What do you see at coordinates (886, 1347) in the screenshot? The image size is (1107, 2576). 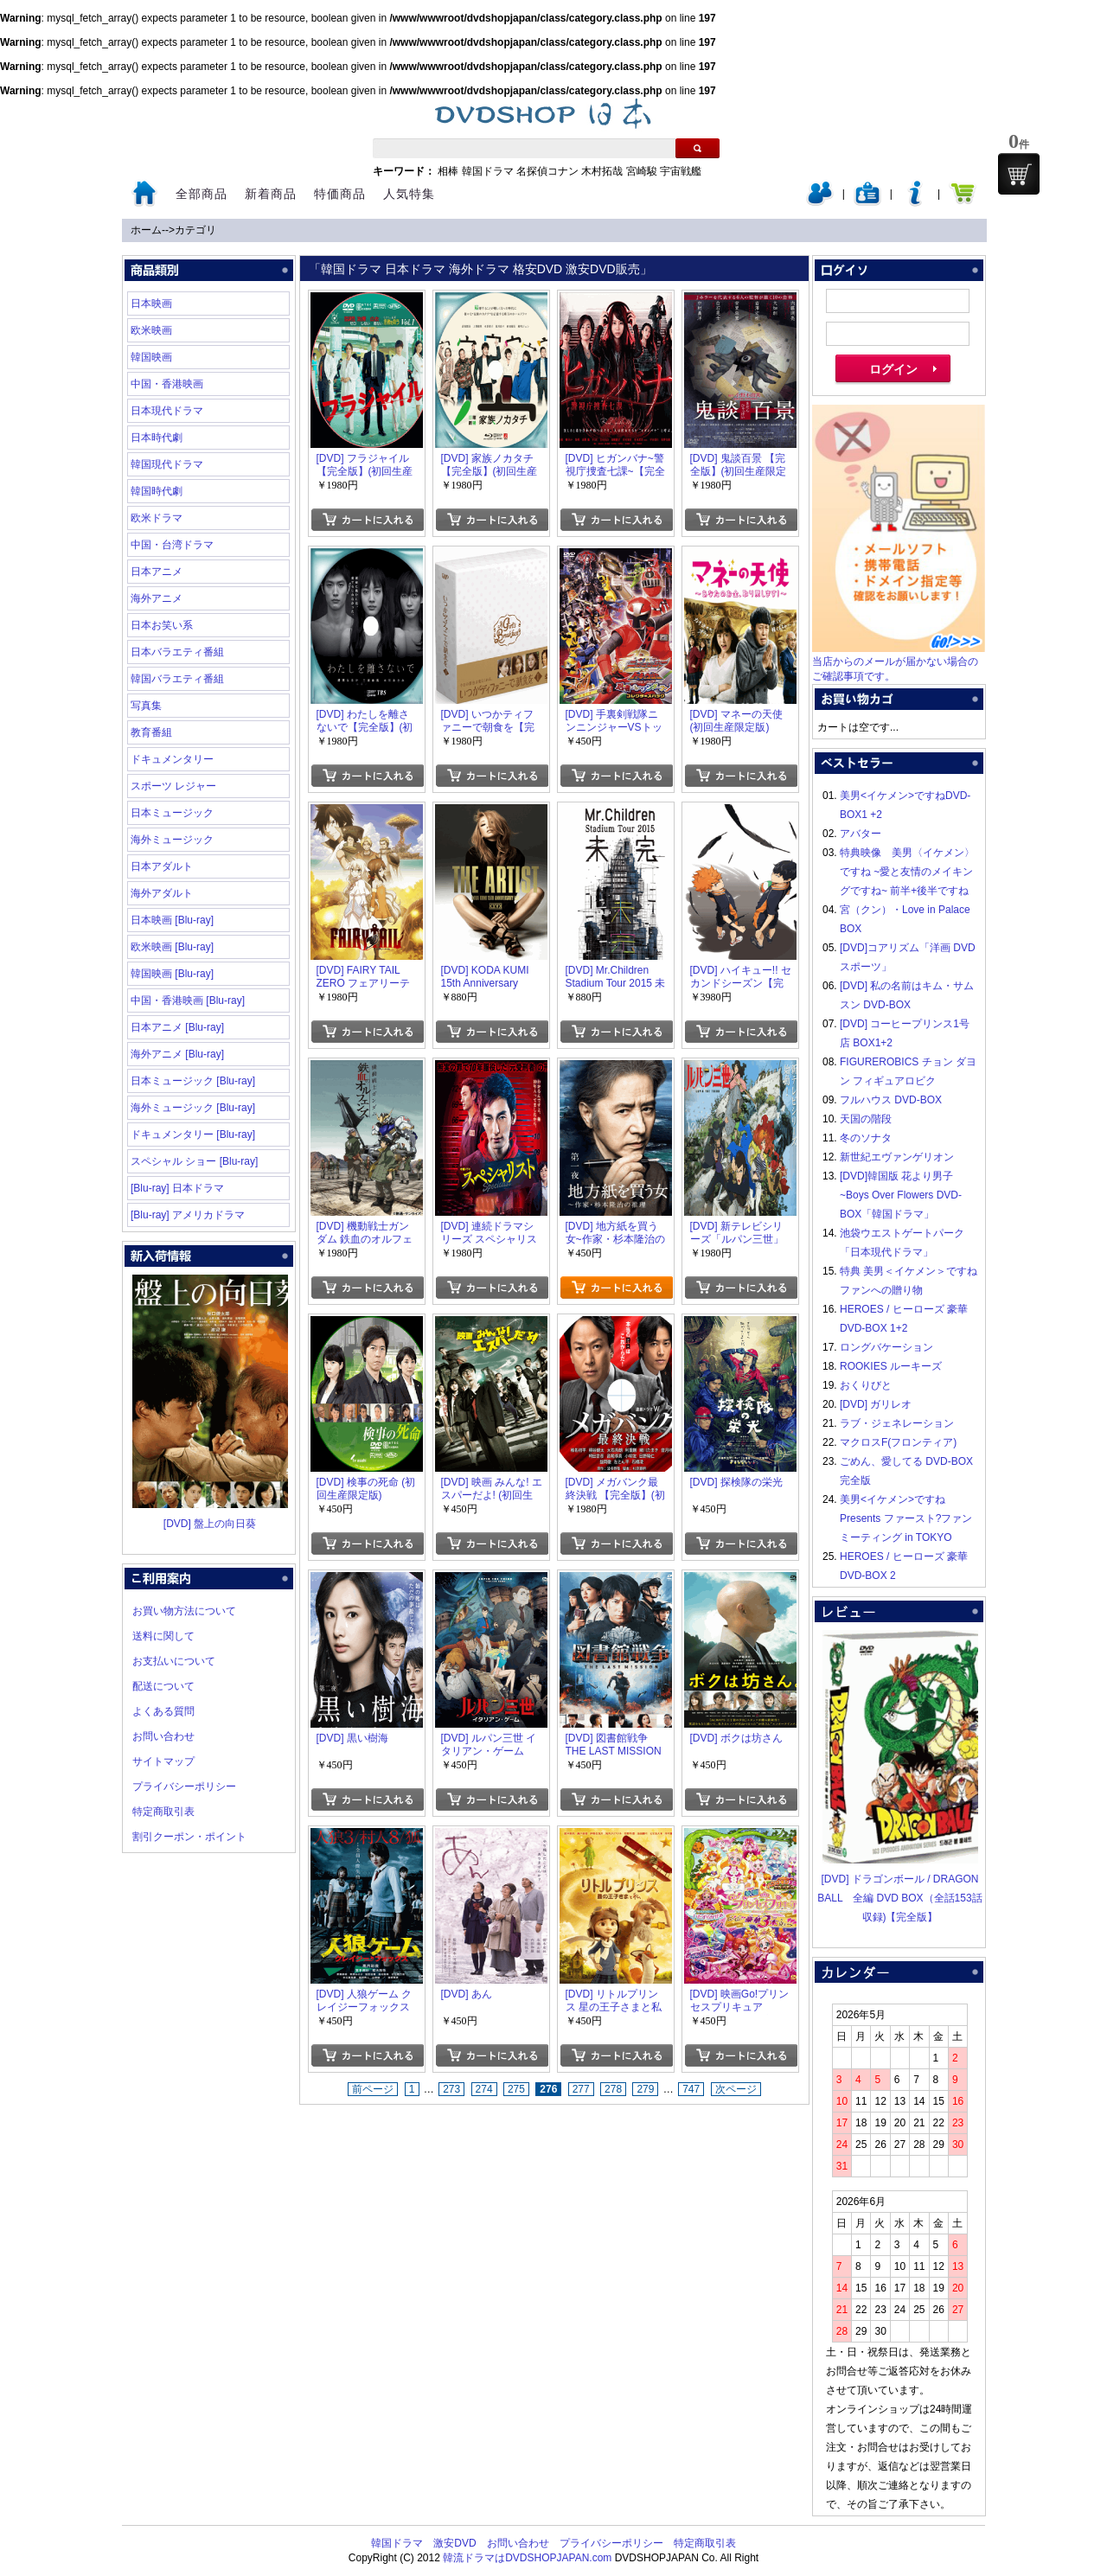 I see `ロングバケーション` at bounding box center [886, 1347].